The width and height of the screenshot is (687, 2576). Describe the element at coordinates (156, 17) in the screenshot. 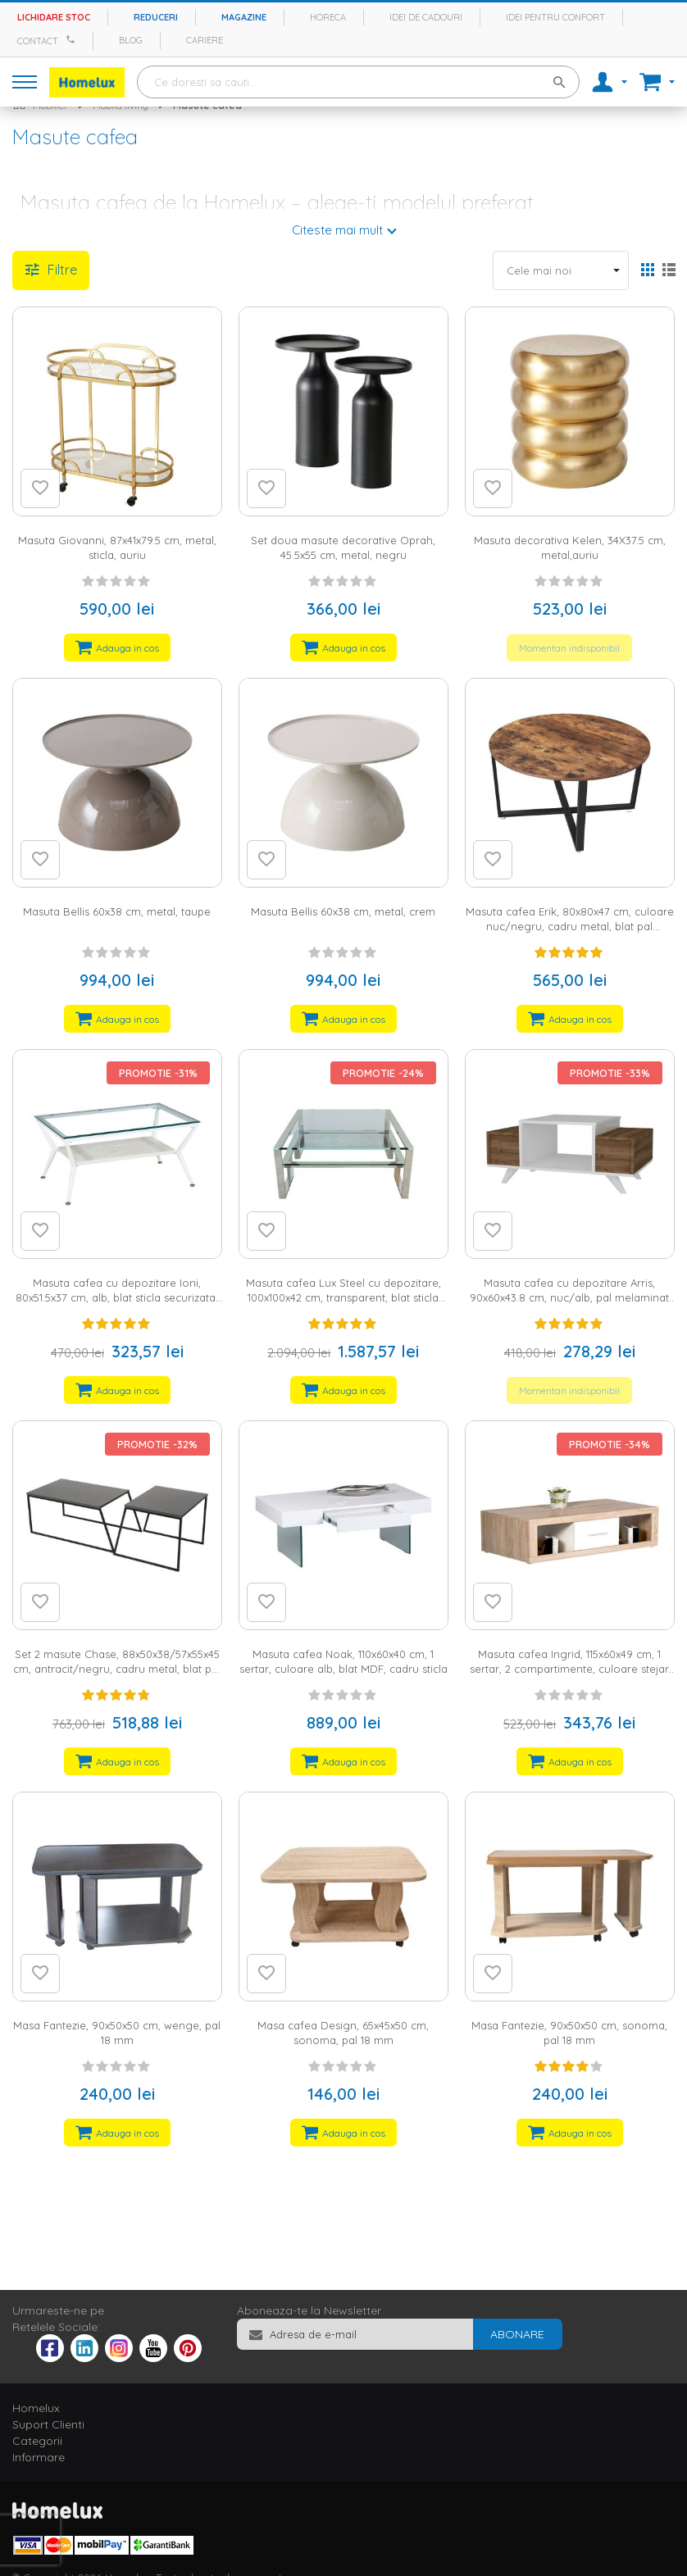

I see `Reduceri` at that location.